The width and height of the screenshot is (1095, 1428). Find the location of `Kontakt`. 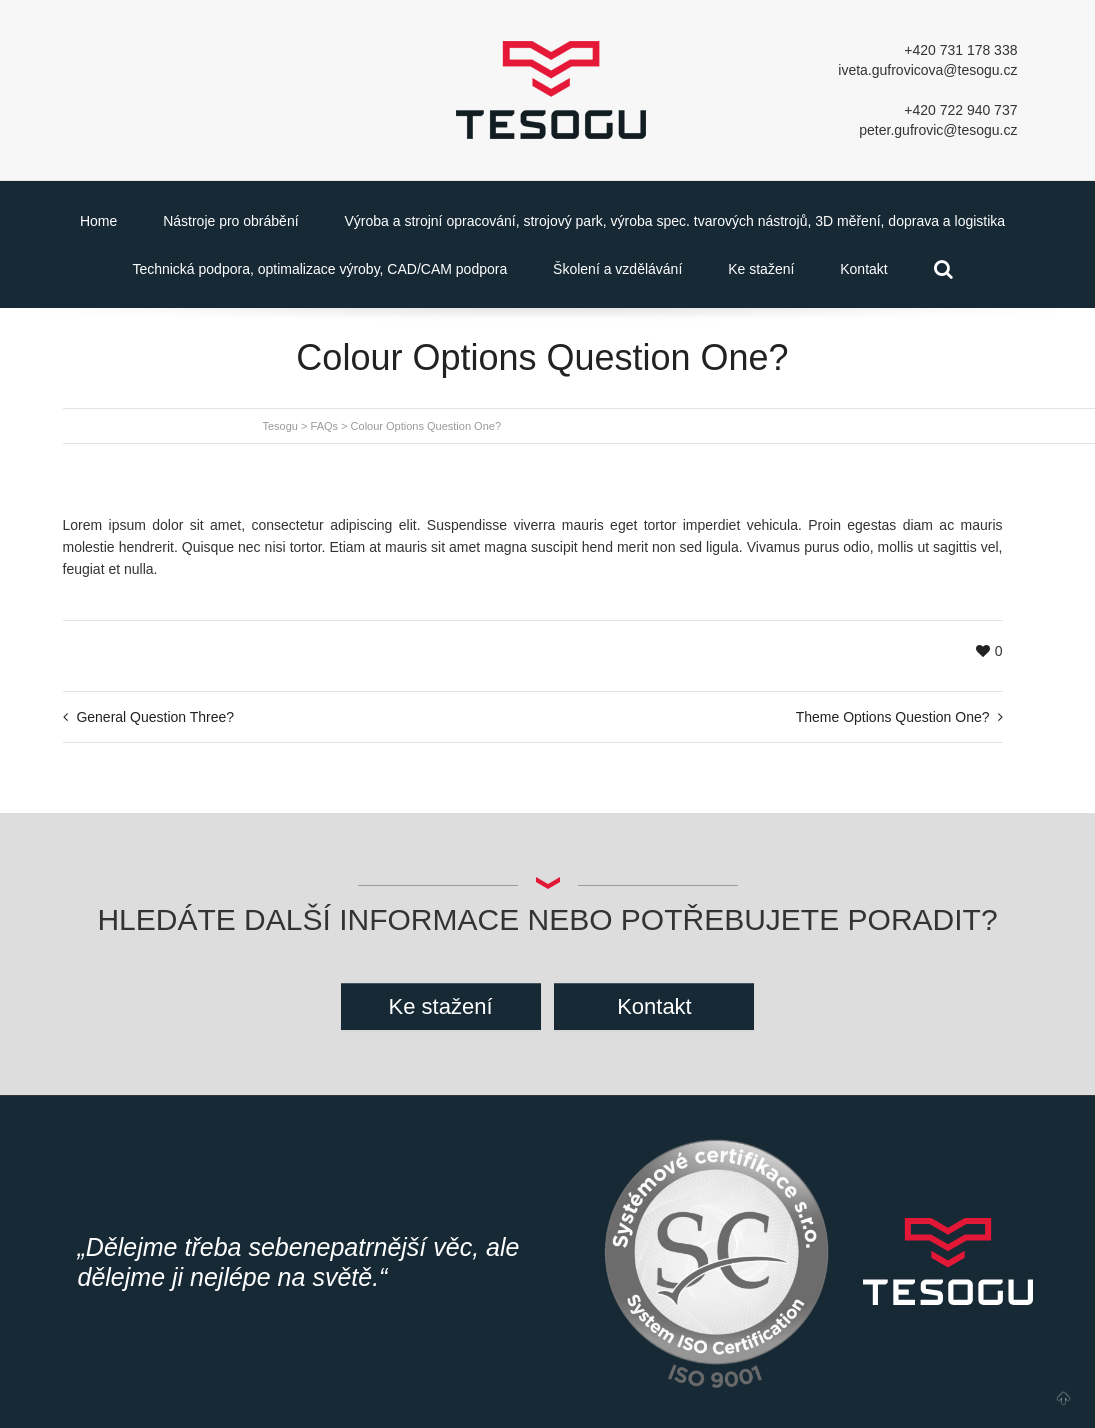

Kontakt is located at coordinates (863, 269).